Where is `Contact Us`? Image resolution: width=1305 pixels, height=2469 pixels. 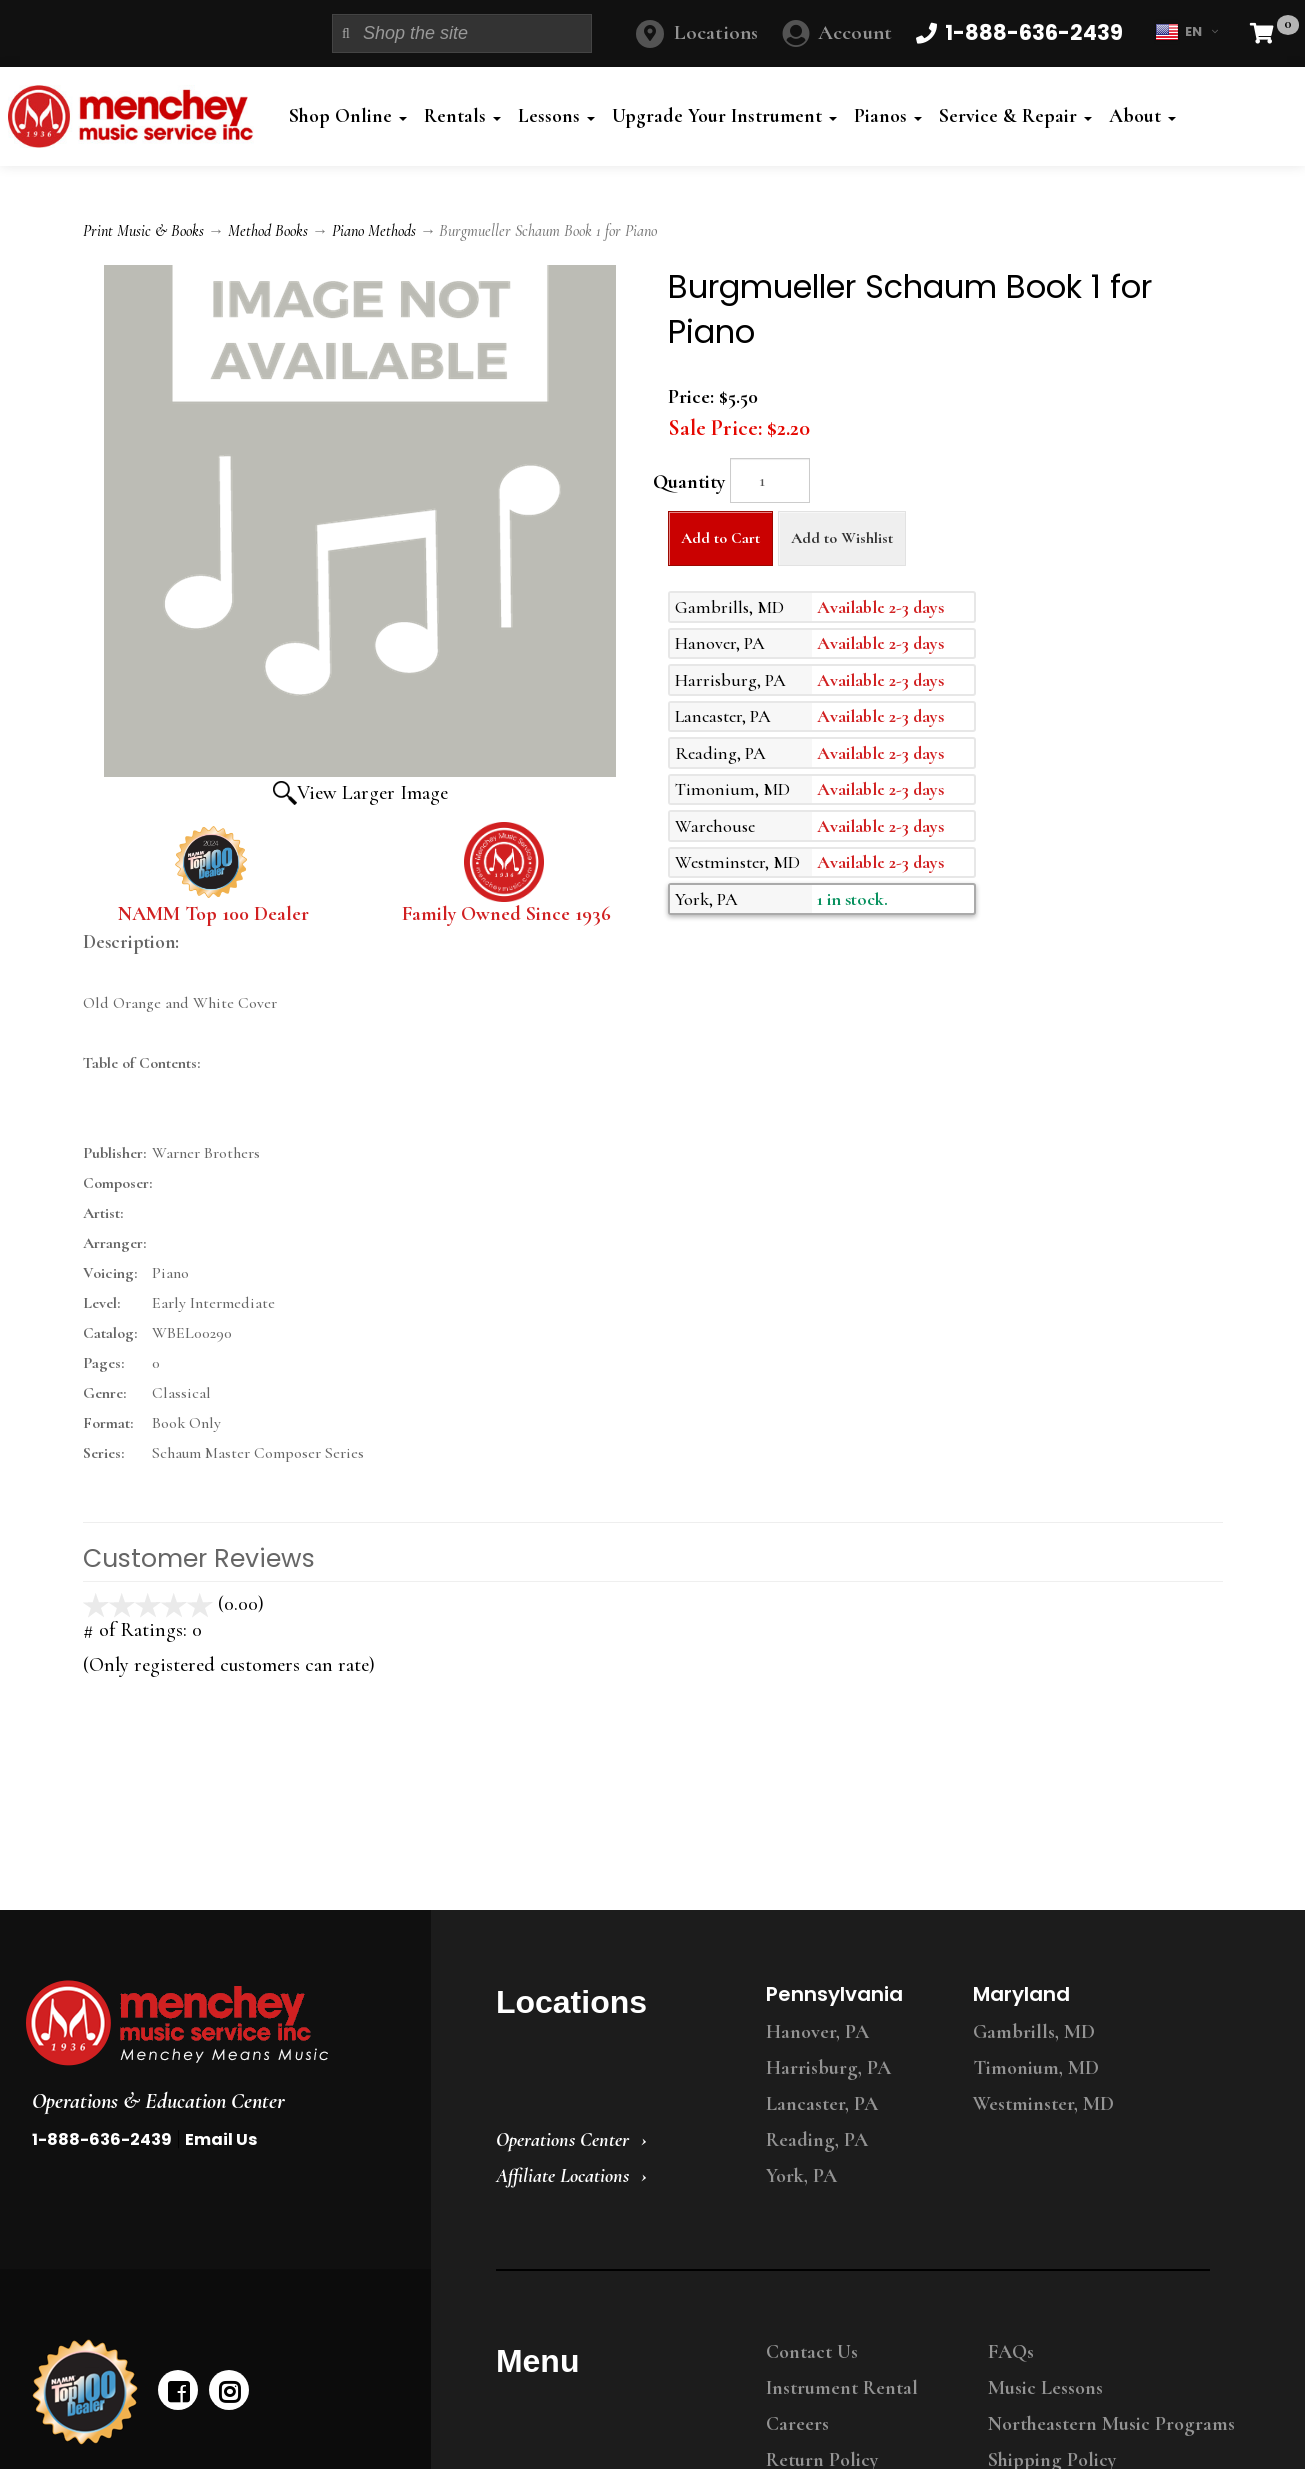 Contact Us is located at coordinates (812, 2352).